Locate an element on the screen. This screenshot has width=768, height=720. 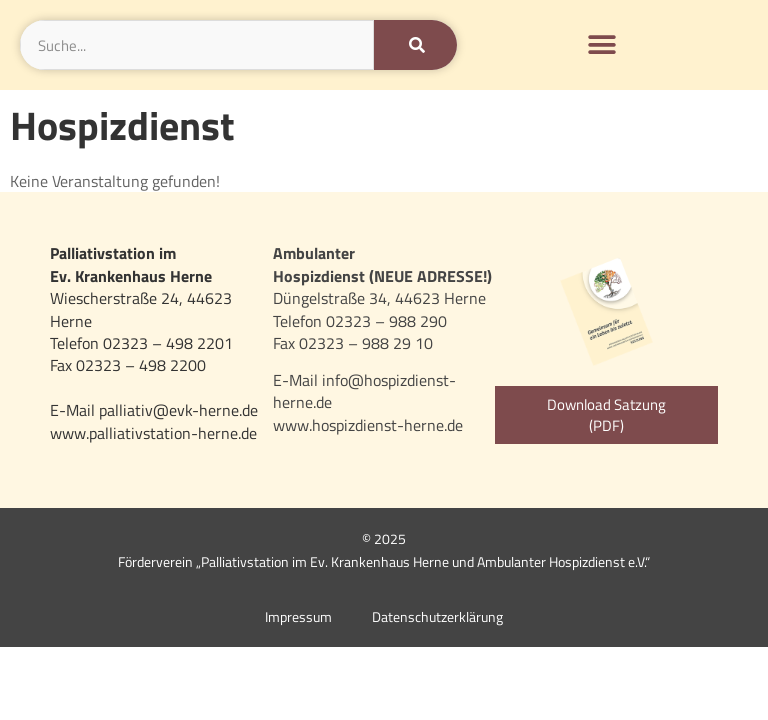
[button] is located at coordinates (602, 45).